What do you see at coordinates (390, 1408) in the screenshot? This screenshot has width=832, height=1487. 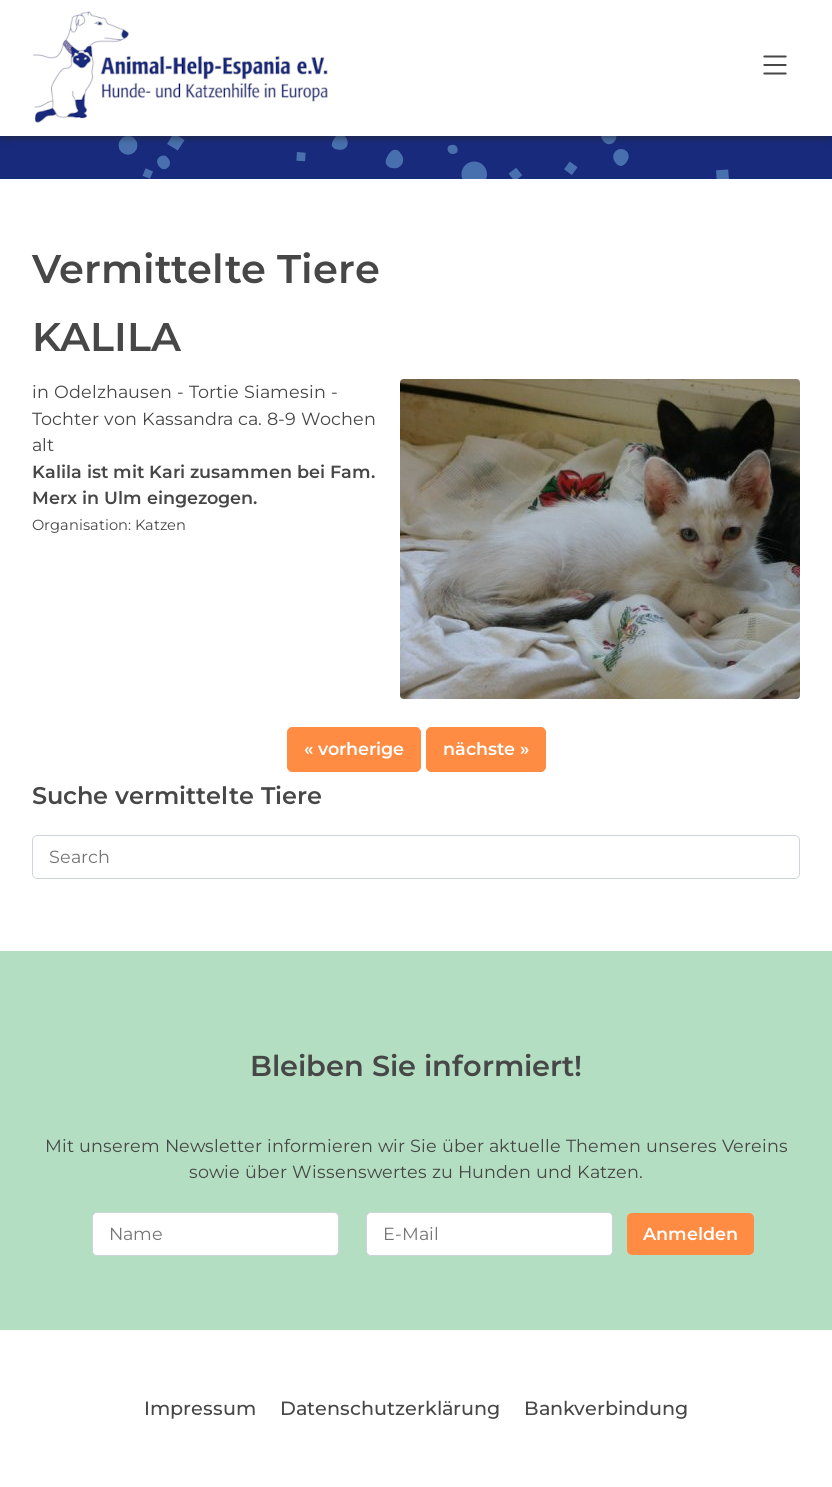 I see `Datenschutzerklärung` at bounding box center [390, 1408].